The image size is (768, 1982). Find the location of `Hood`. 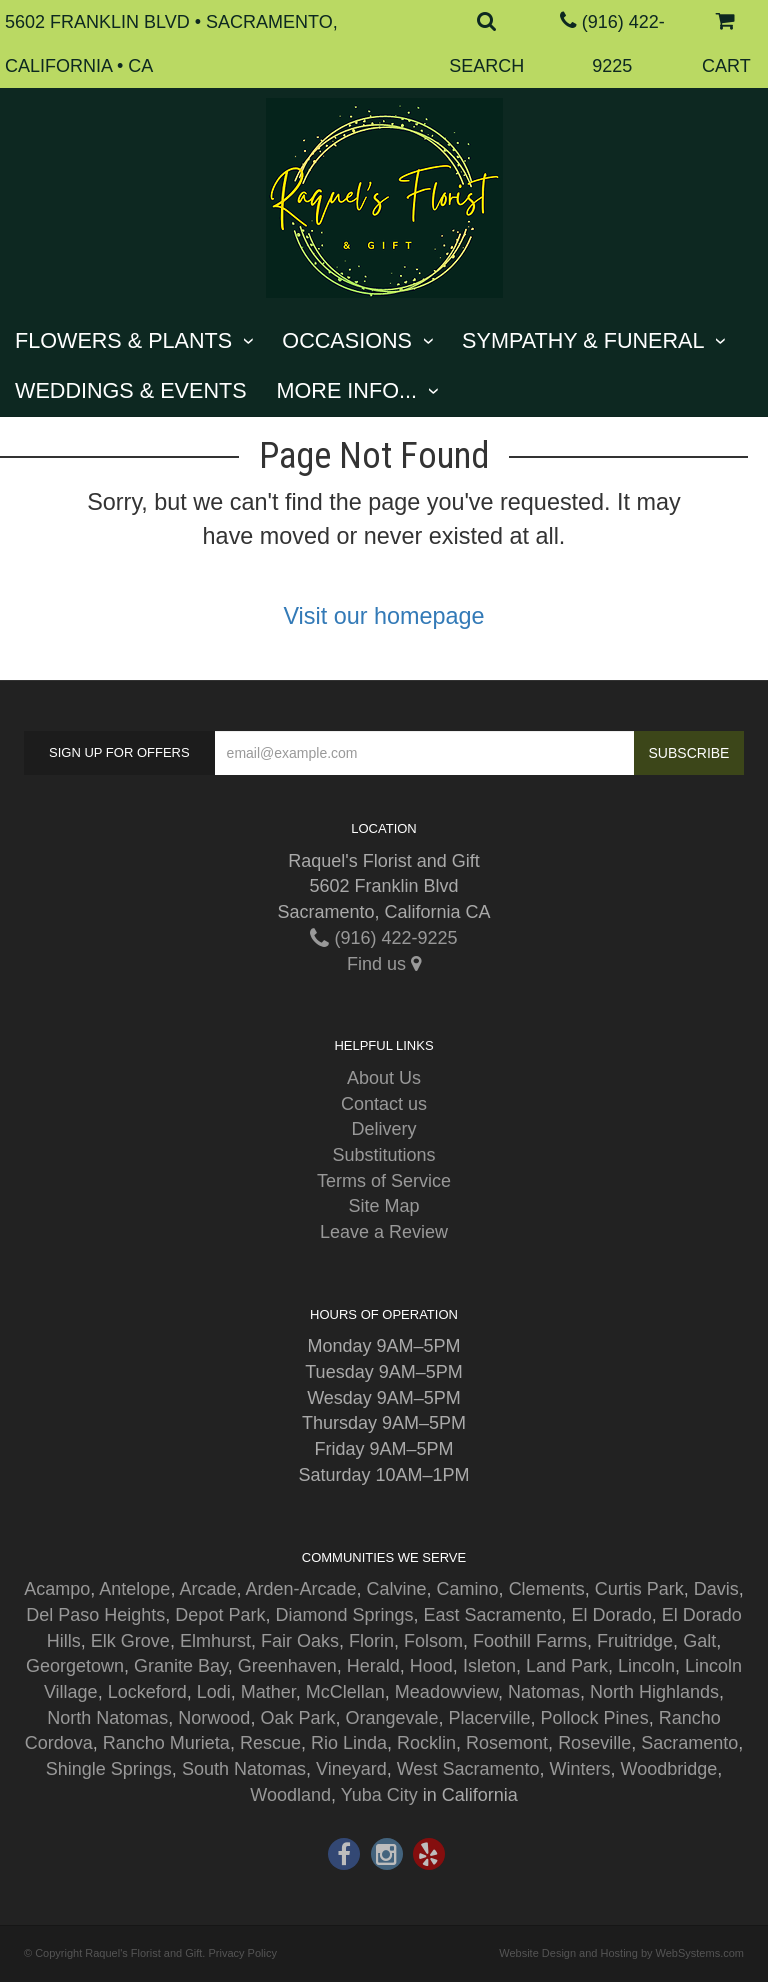

Hood is located at coordinates (431, 1666).